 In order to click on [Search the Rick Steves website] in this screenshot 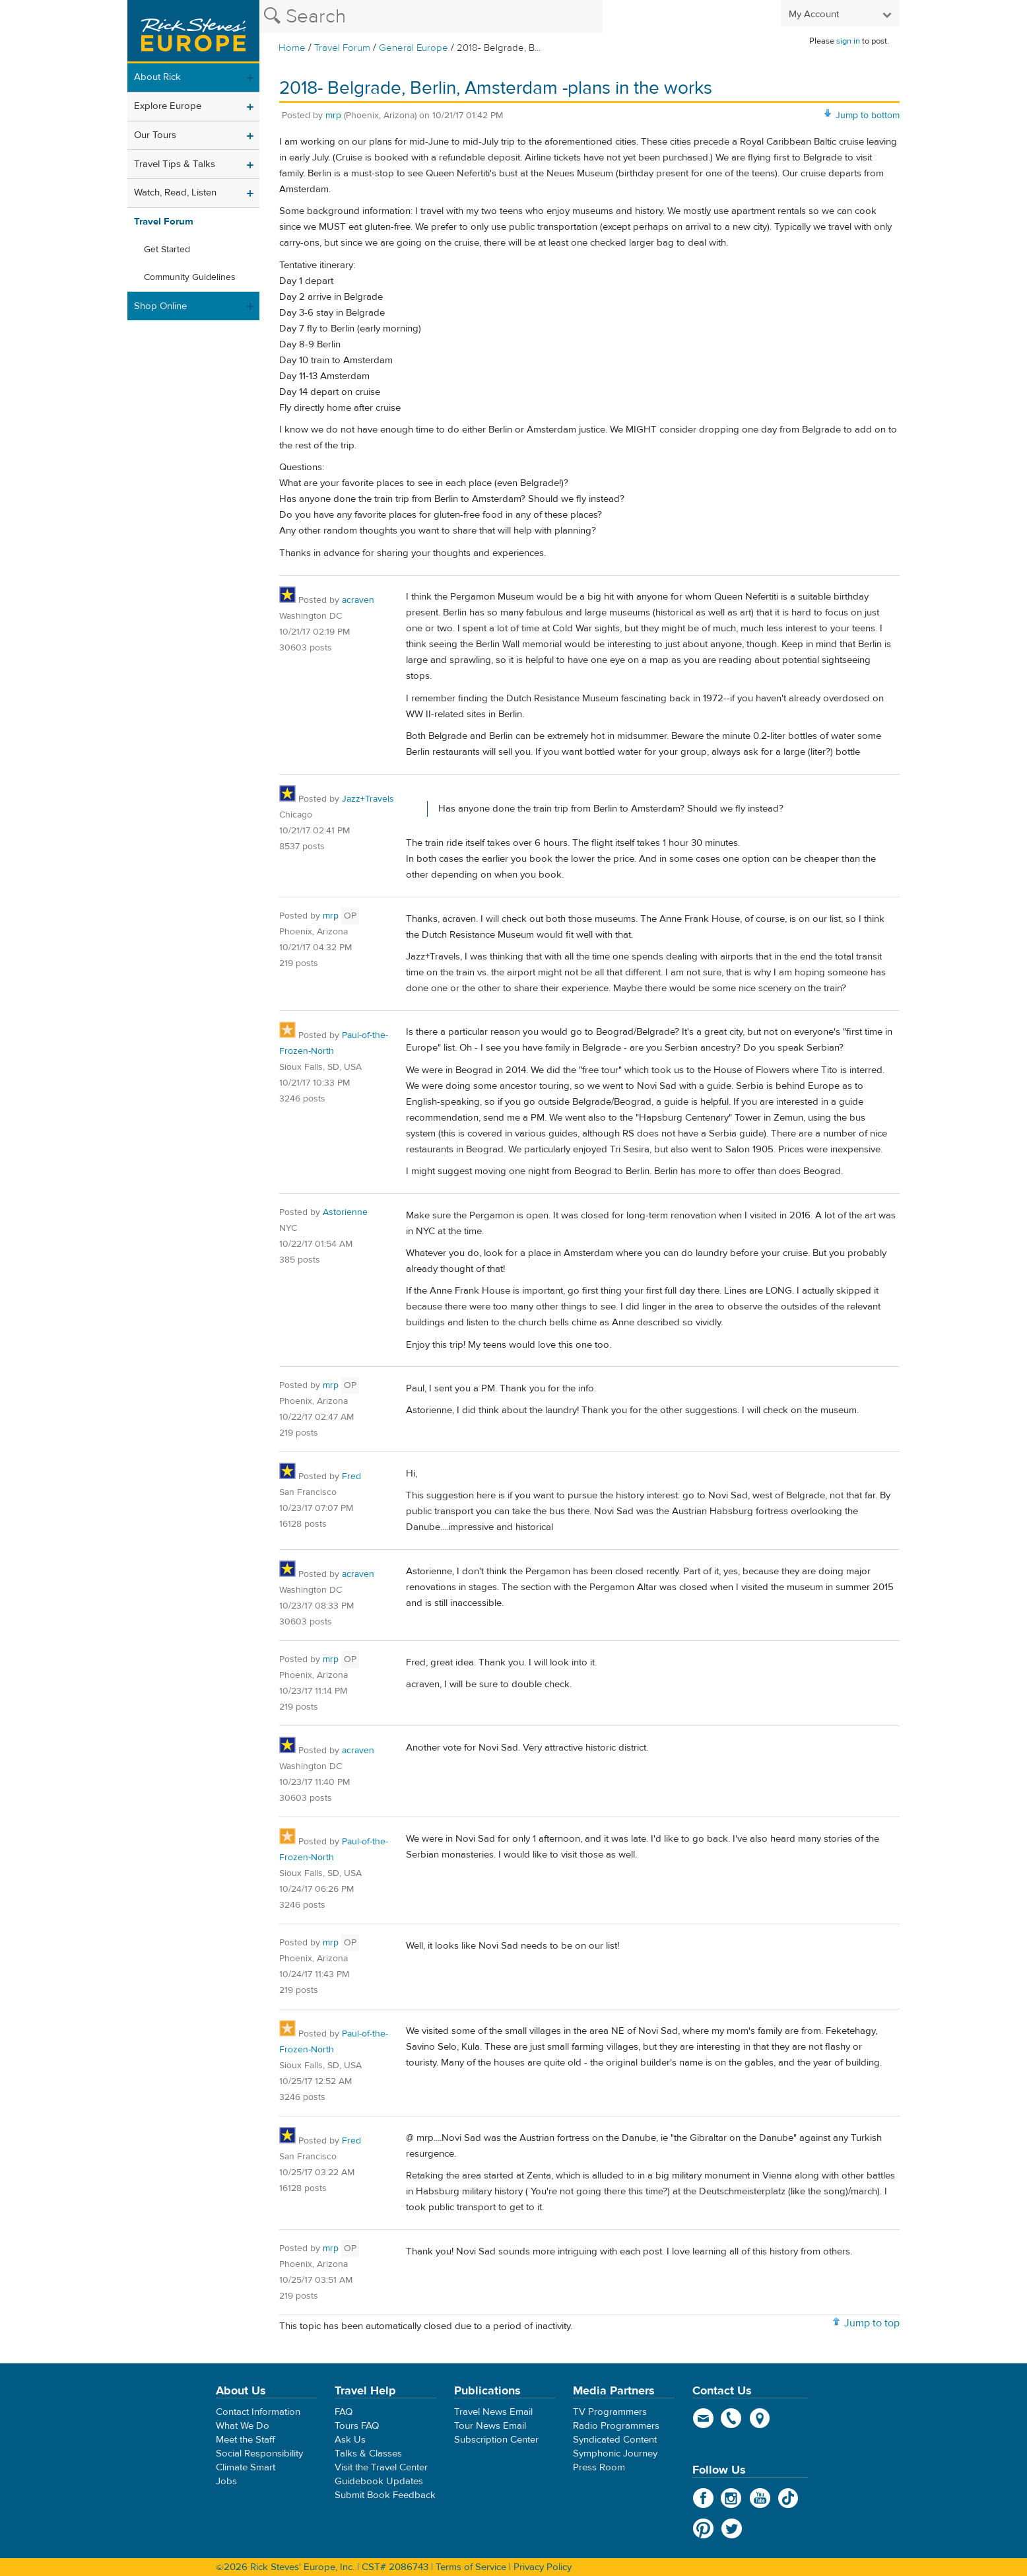, I will do `click(431, 16)`.